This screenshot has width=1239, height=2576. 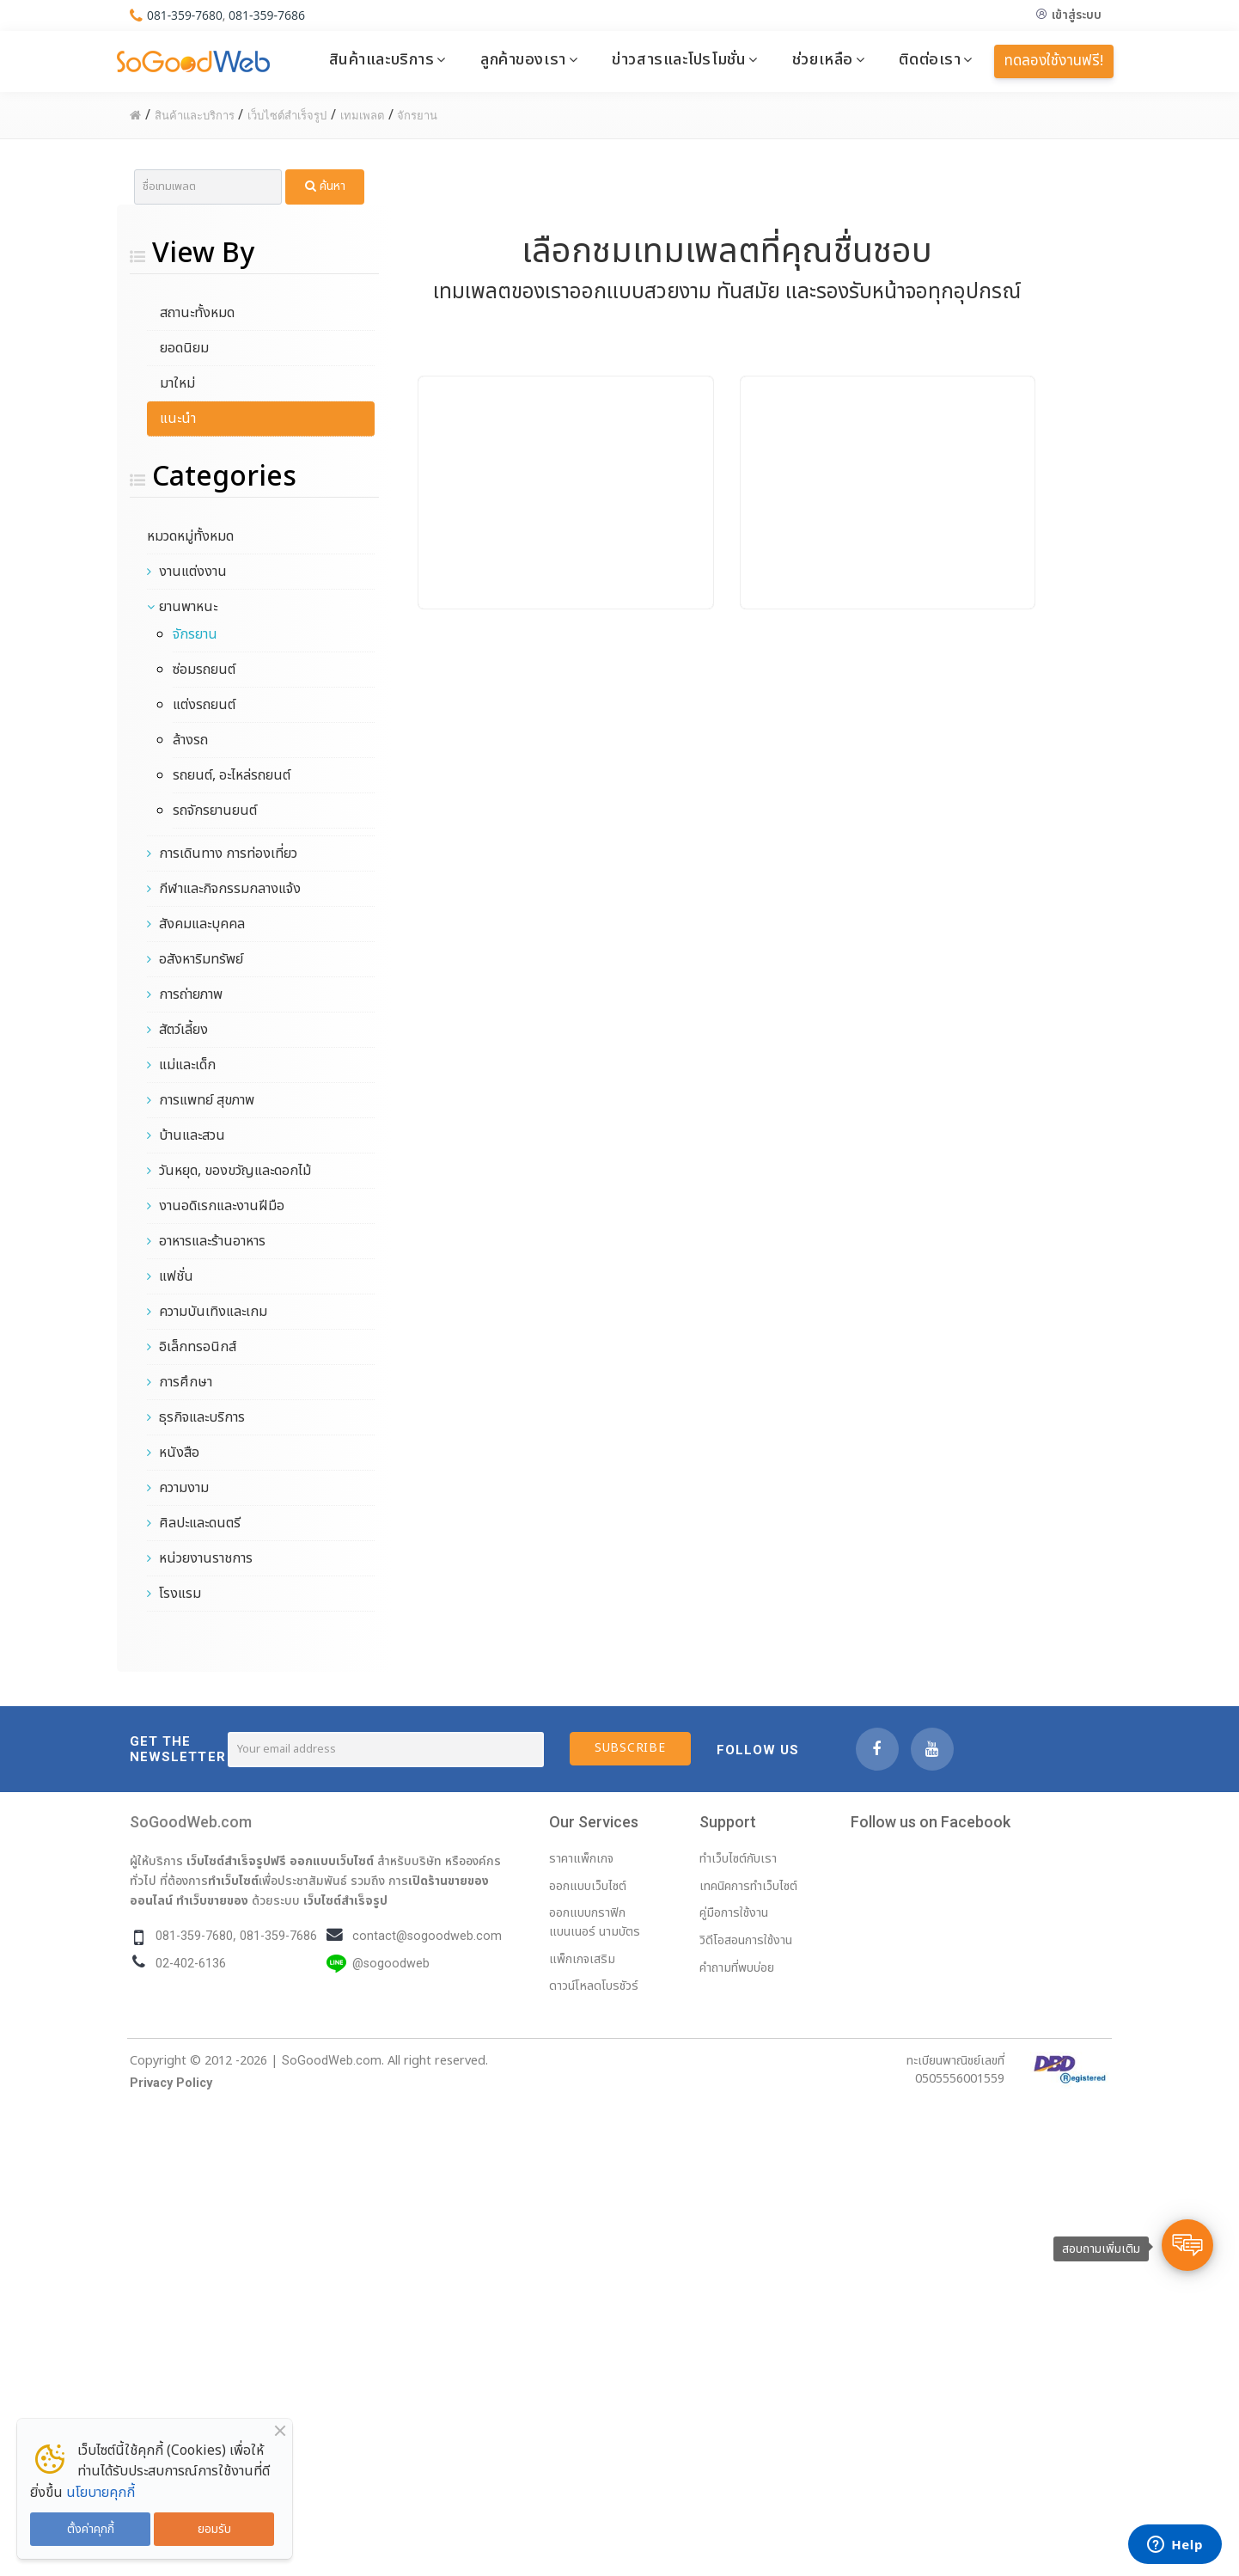 What do you see at coordinates (90, 2529) in the screenshot?
I see `ตั้งค่าคุกกี้` at bounding box center [90, 2529].